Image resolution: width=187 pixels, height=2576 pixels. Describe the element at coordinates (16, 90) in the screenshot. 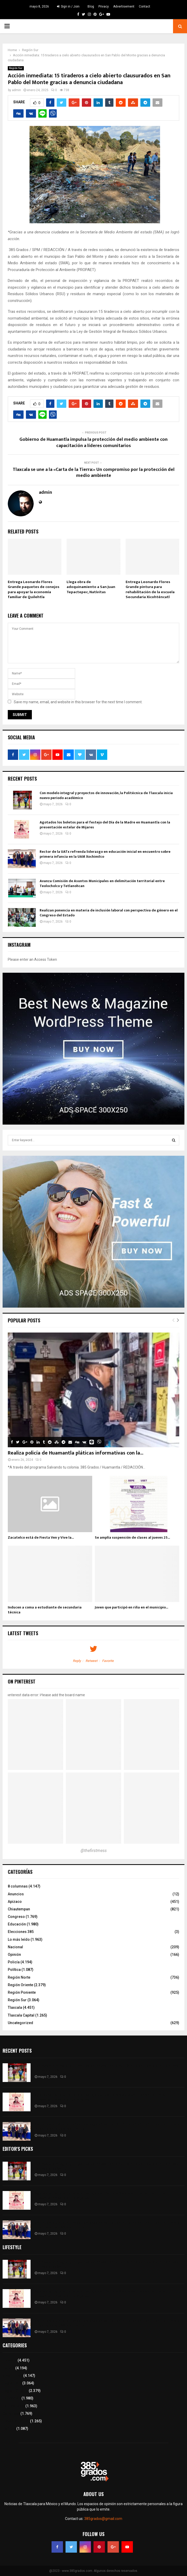

I see `admin` at that location.